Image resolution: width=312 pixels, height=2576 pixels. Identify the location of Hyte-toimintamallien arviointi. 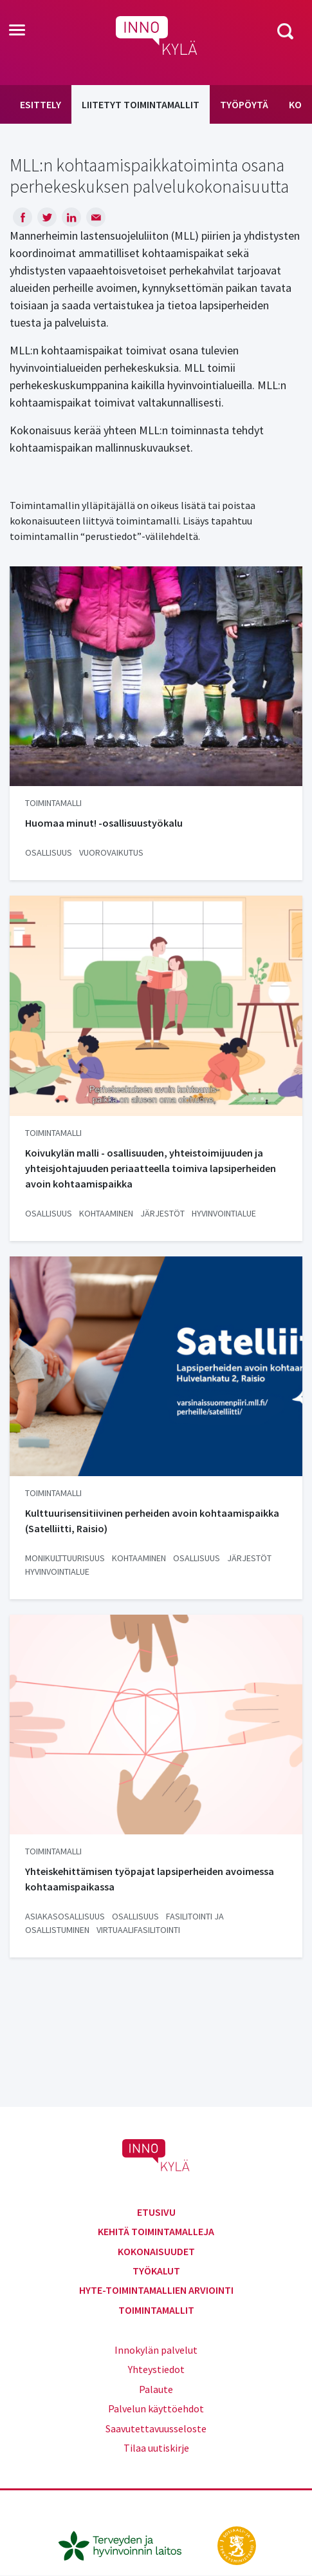
(156, 2289).